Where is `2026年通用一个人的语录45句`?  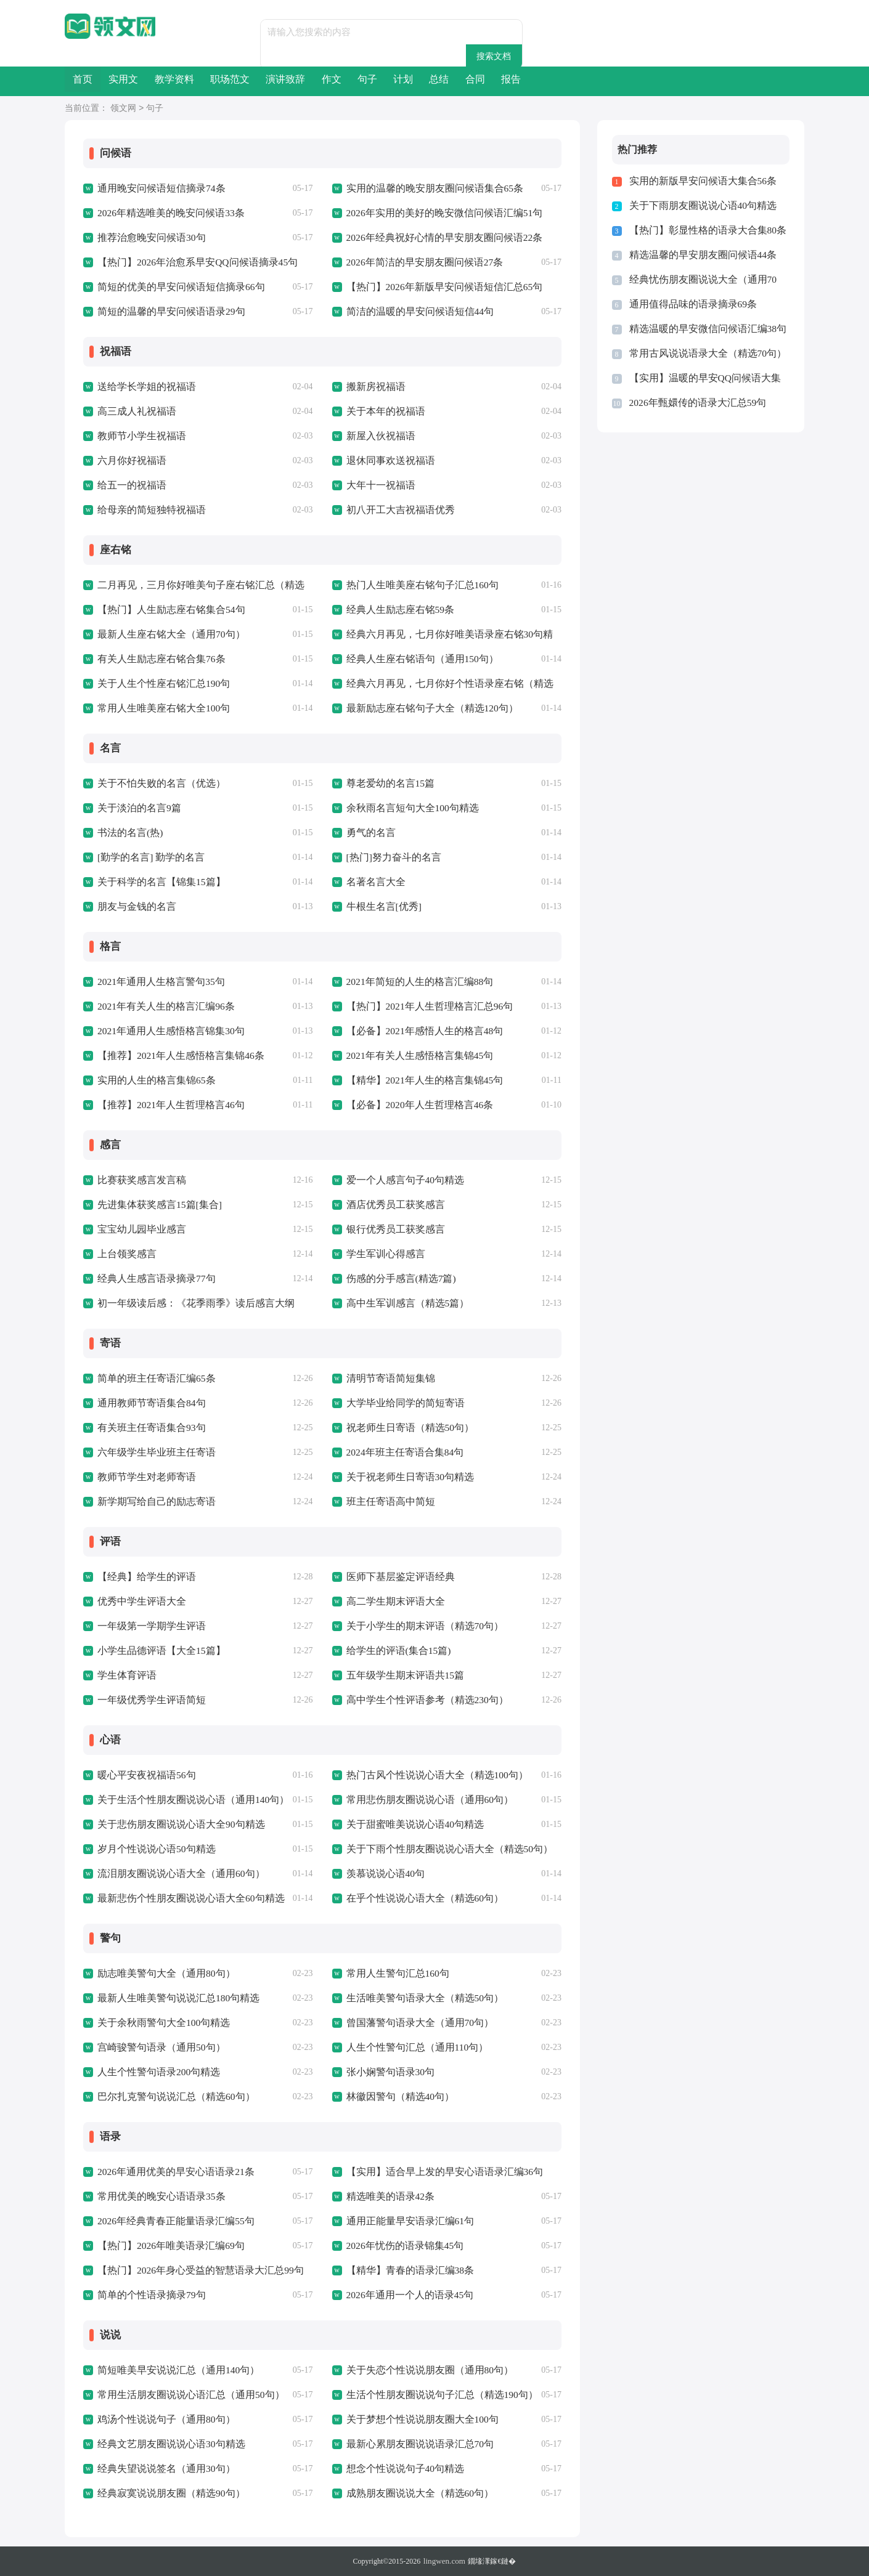
2026年通用一个人的语录45句 is located at coordinates (406, 2295).